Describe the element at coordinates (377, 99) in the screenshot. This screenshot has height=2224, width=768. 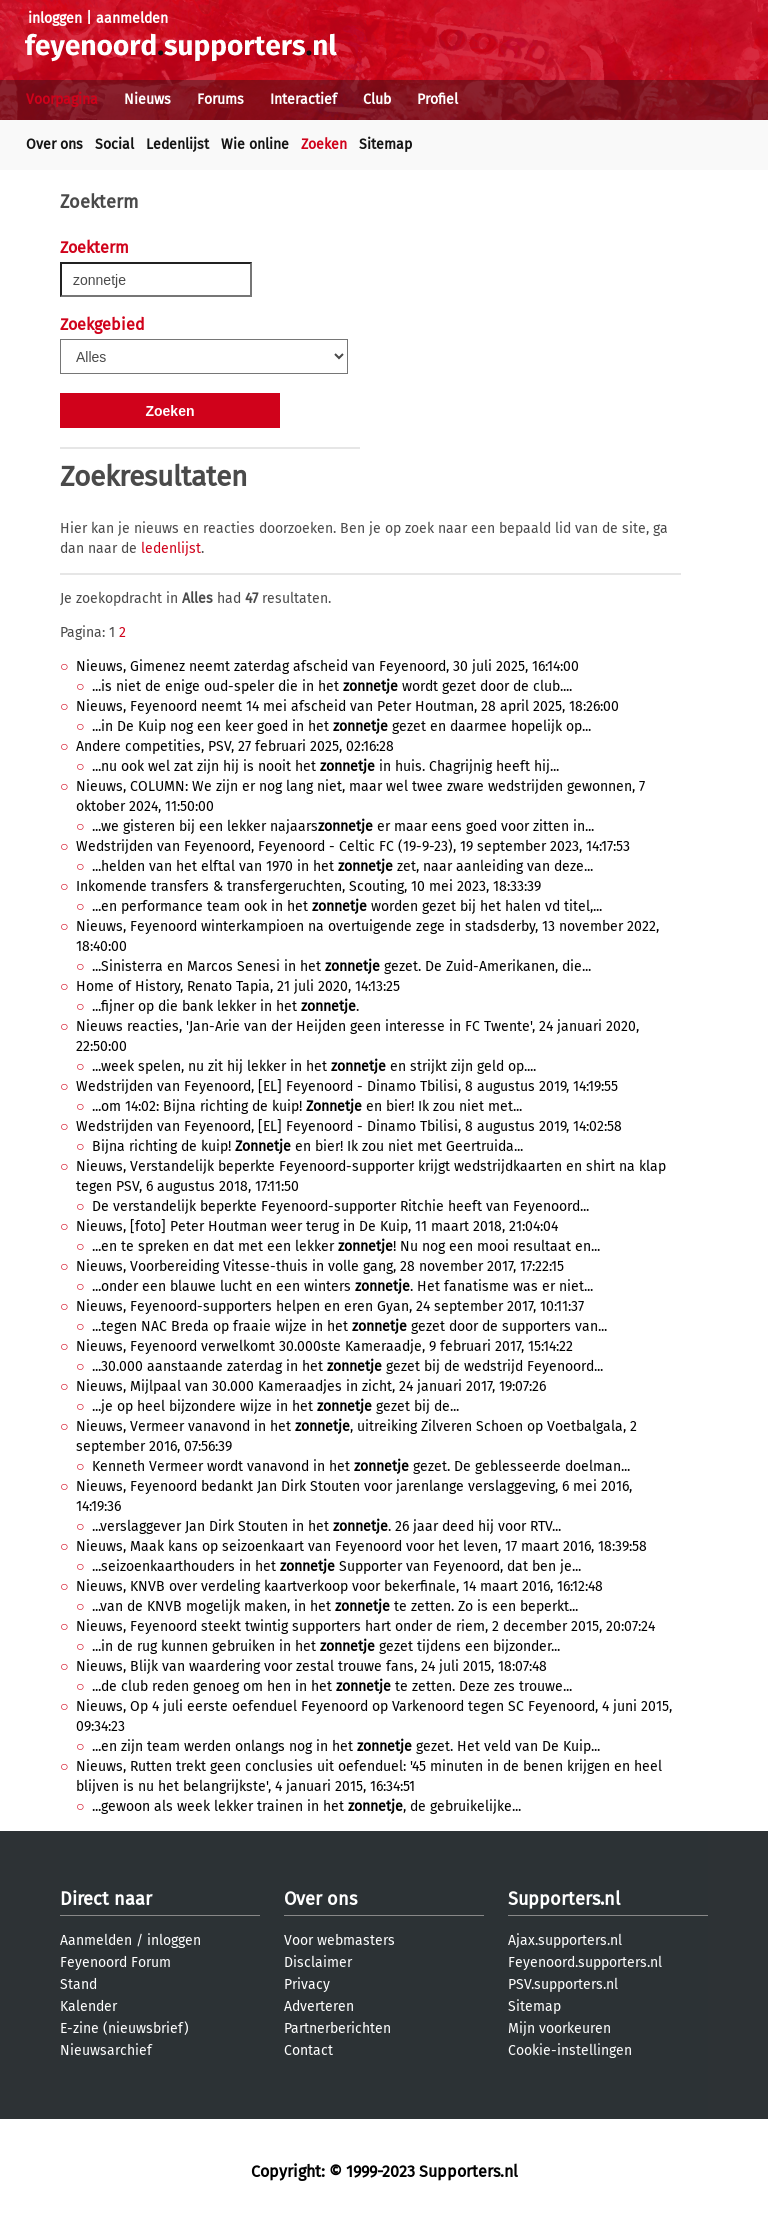
I see `Club` at that location.